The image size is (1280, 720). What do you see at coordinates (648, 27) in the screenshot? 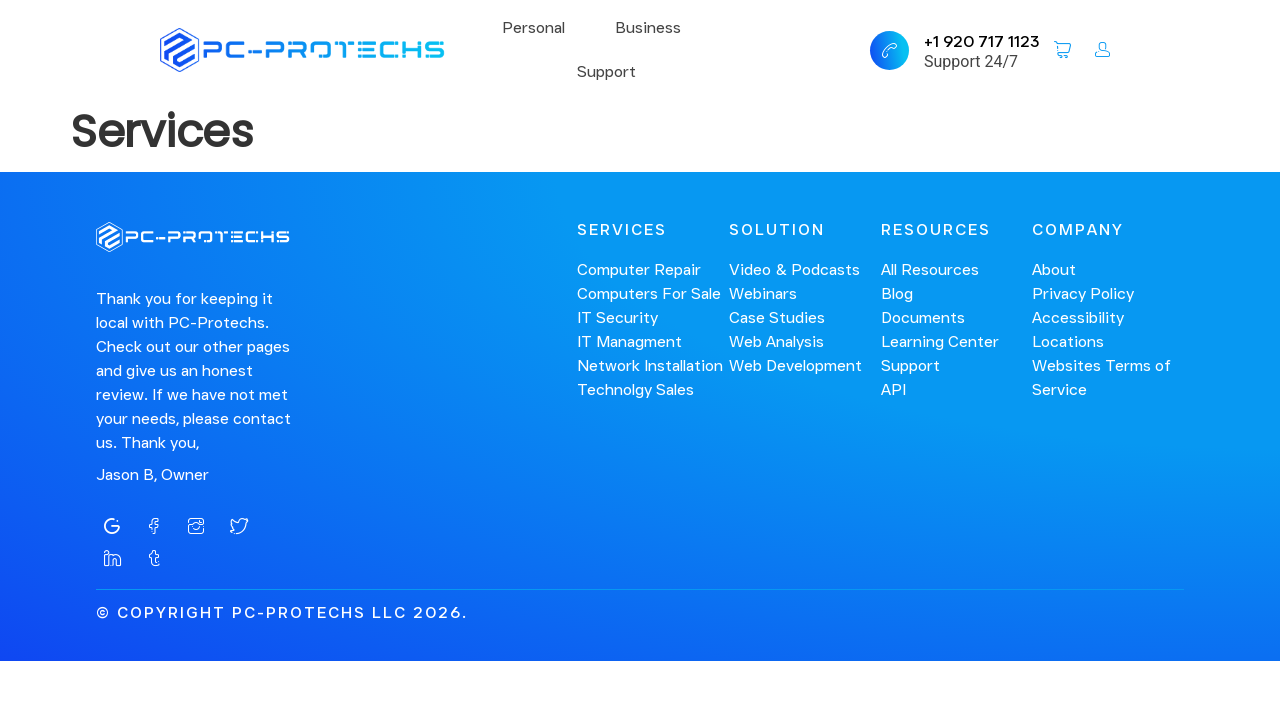
I see `Business` at bounding box center [648, 27].